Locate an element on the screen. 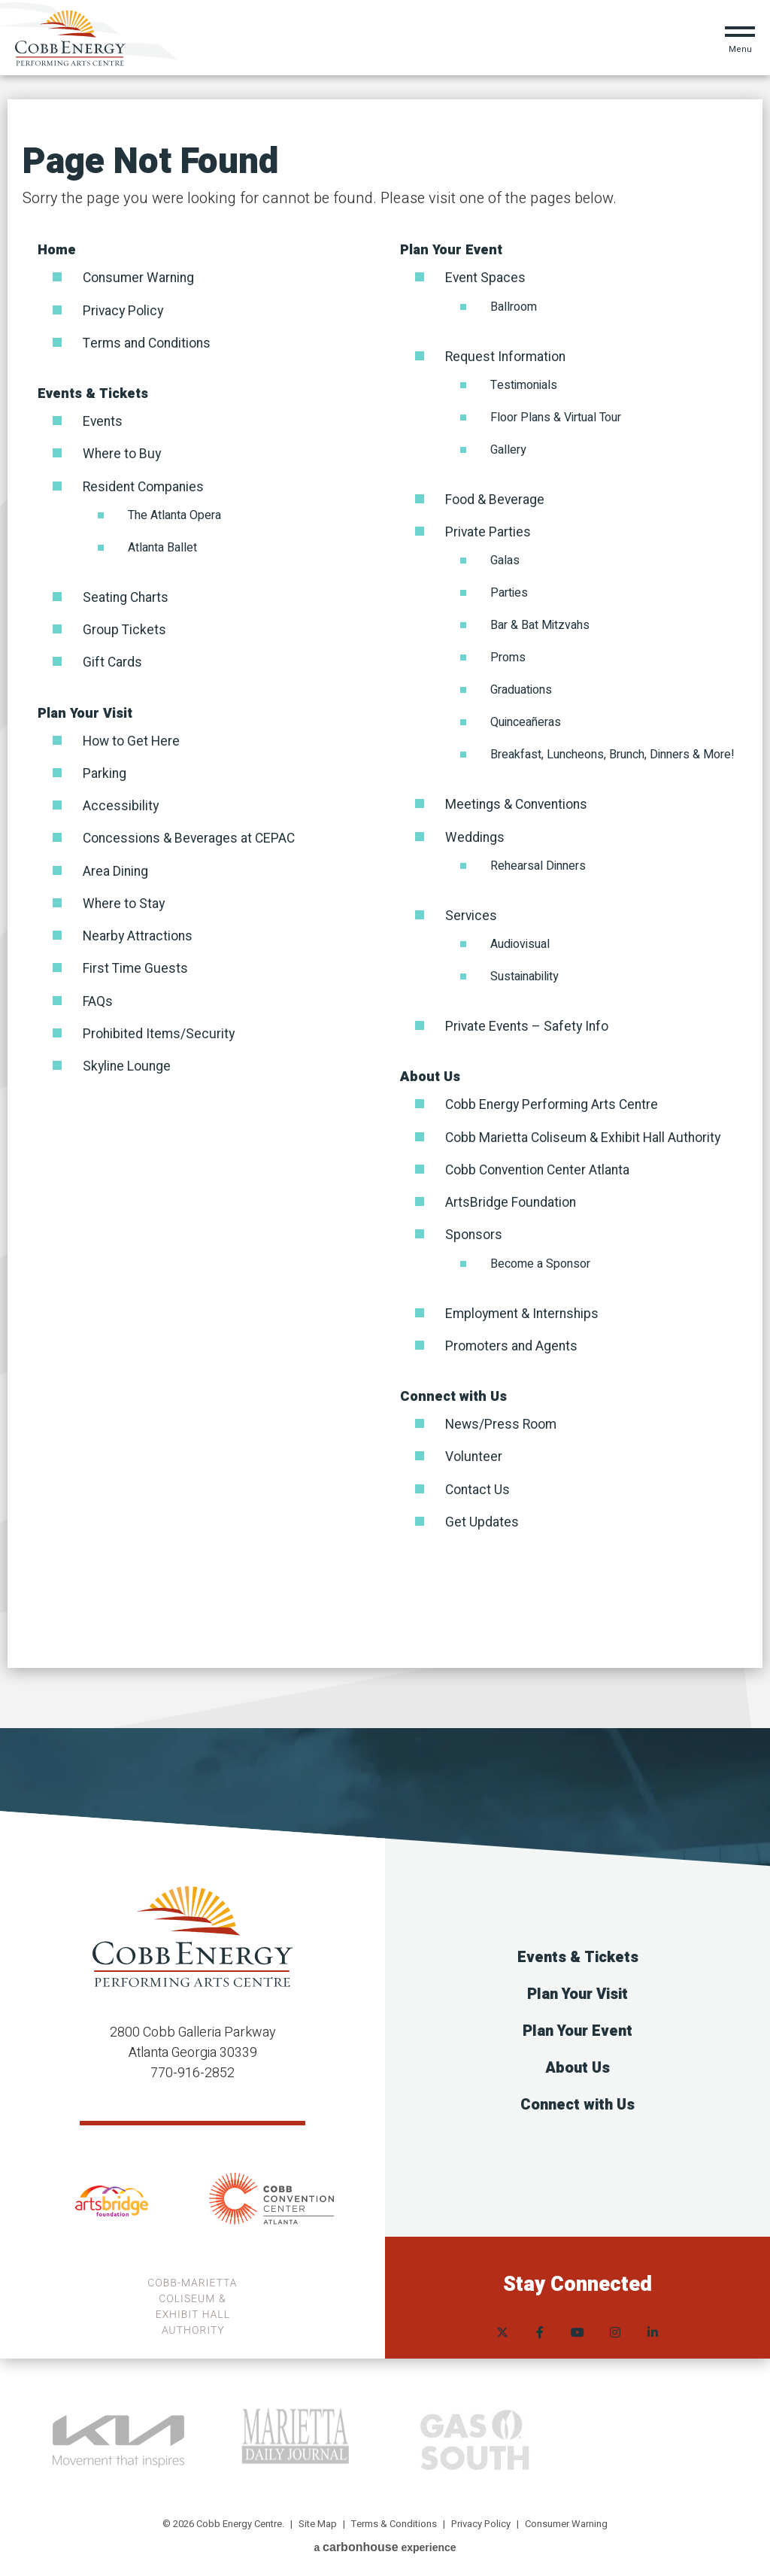 Image resolution: width=770 pixels, height=2576 pixels. Nearby Attractions is located at coordinates (139, 933).